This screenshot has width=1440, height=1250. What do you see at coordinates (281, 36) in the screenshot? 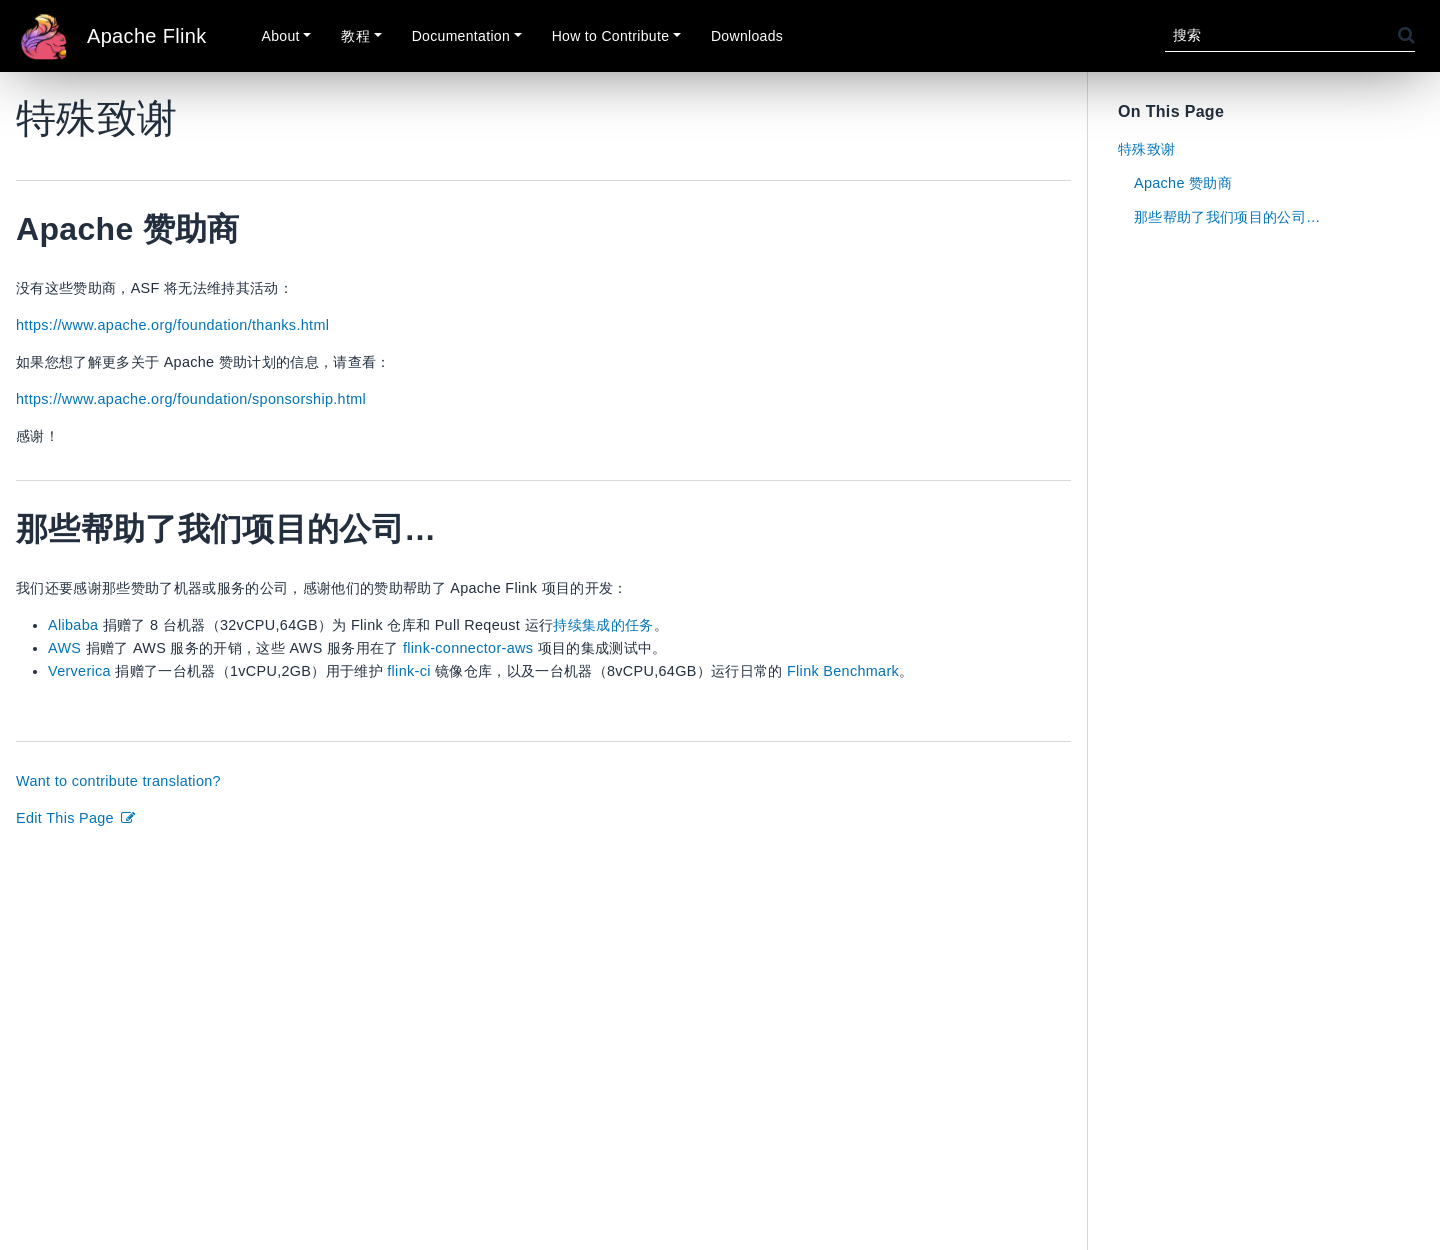
I see `About [button]` at bounding box center [281, 36].